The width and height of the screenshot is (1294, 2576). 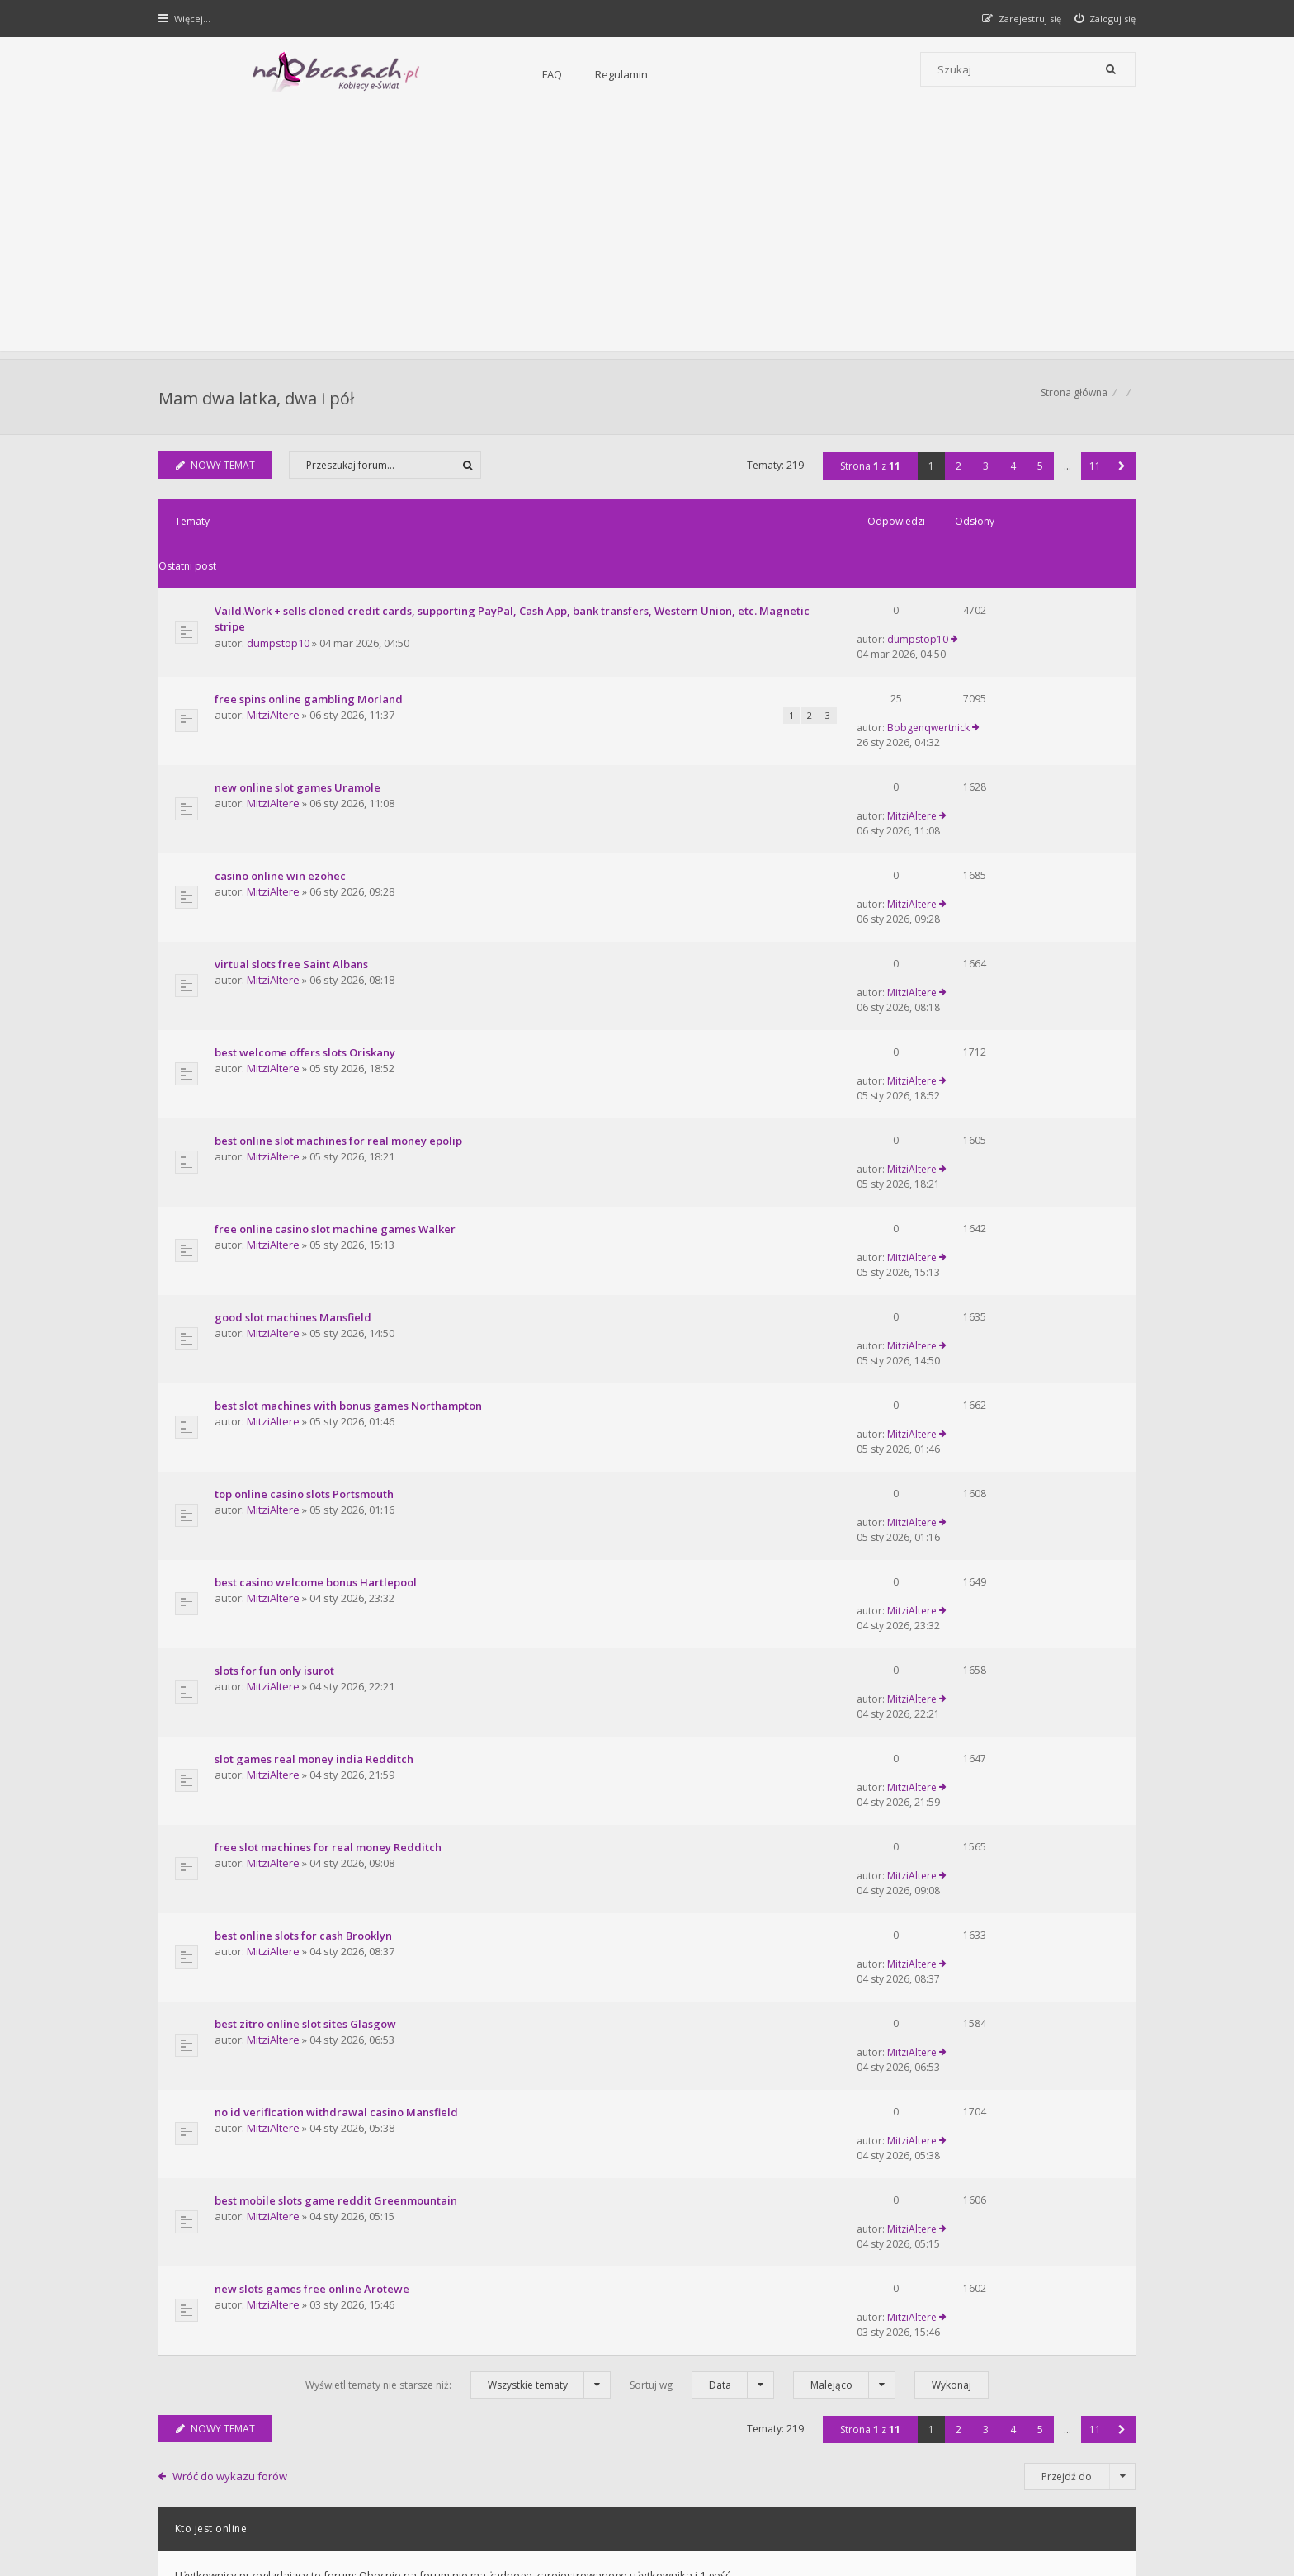 I want to click on Regulamin, so click(x=441, y=74).